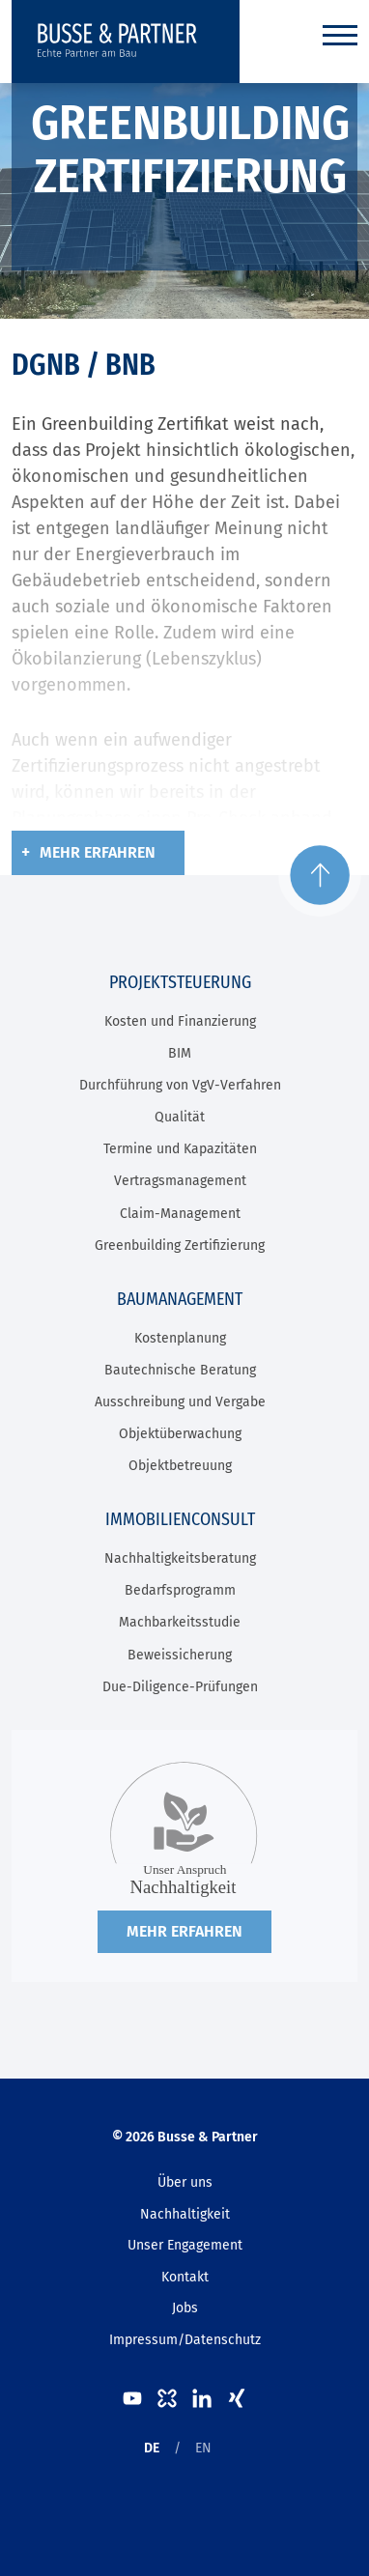 This screenshot has height=2576, width=369. I want to click on Machbarkeitsstudie, so click(180, 1622).